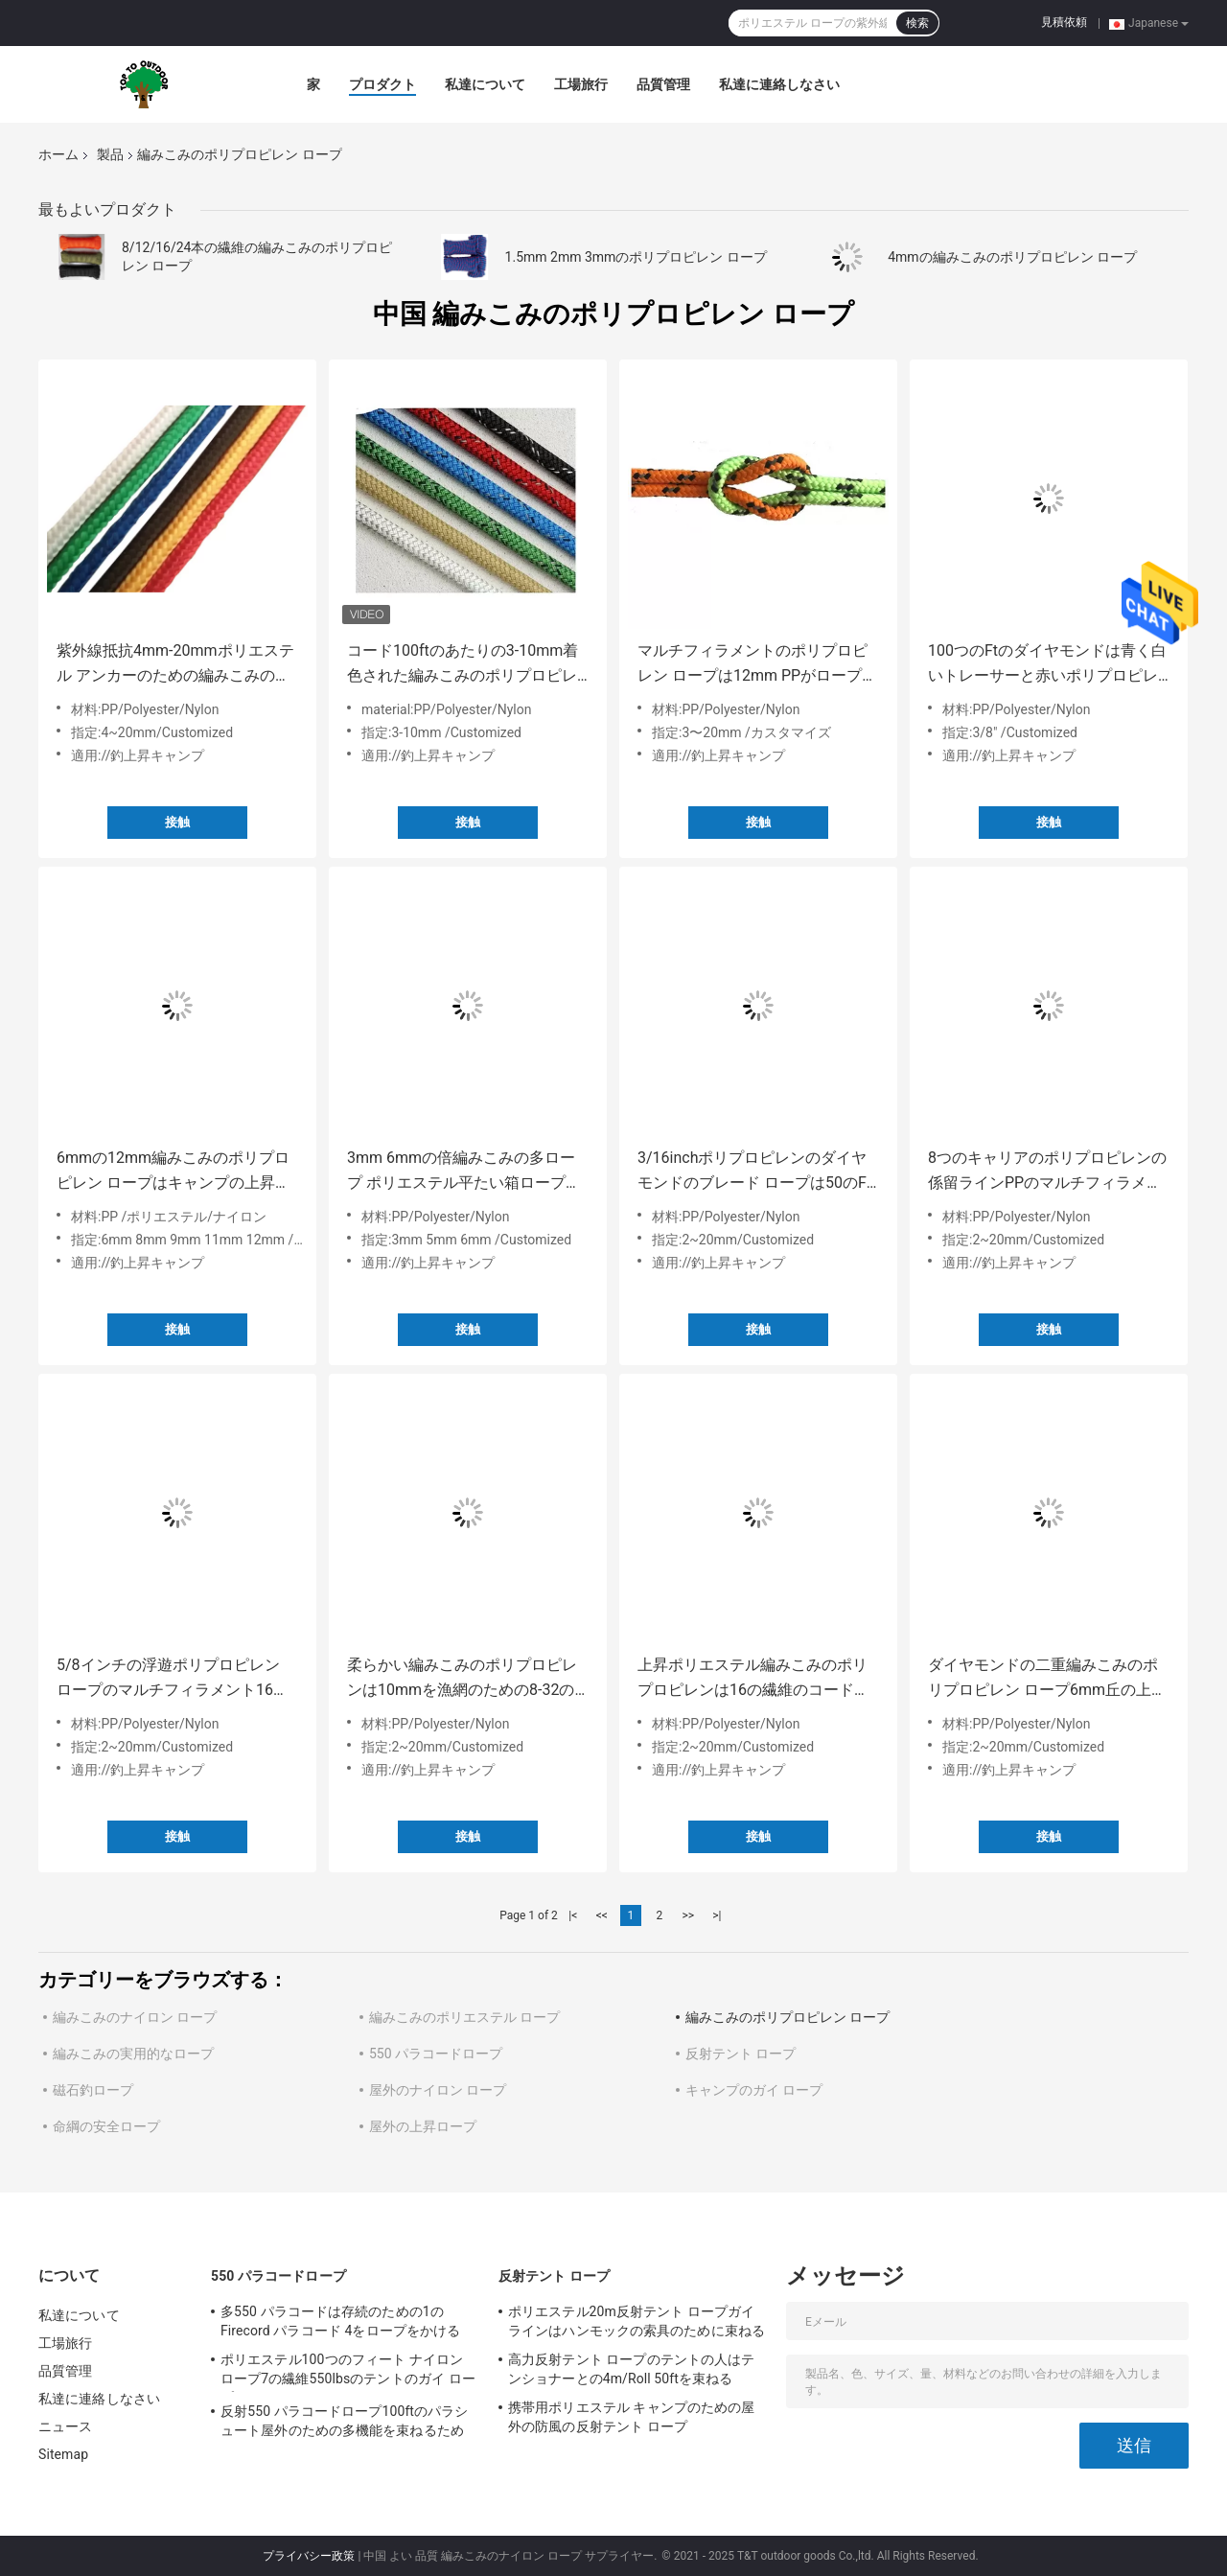 Image resolution: width=1227 pixels, height=2576 pixels. Describe the element at coordinates (422, 2126) in the screenshot. I see `屋外の上昇ロープ` at that location.